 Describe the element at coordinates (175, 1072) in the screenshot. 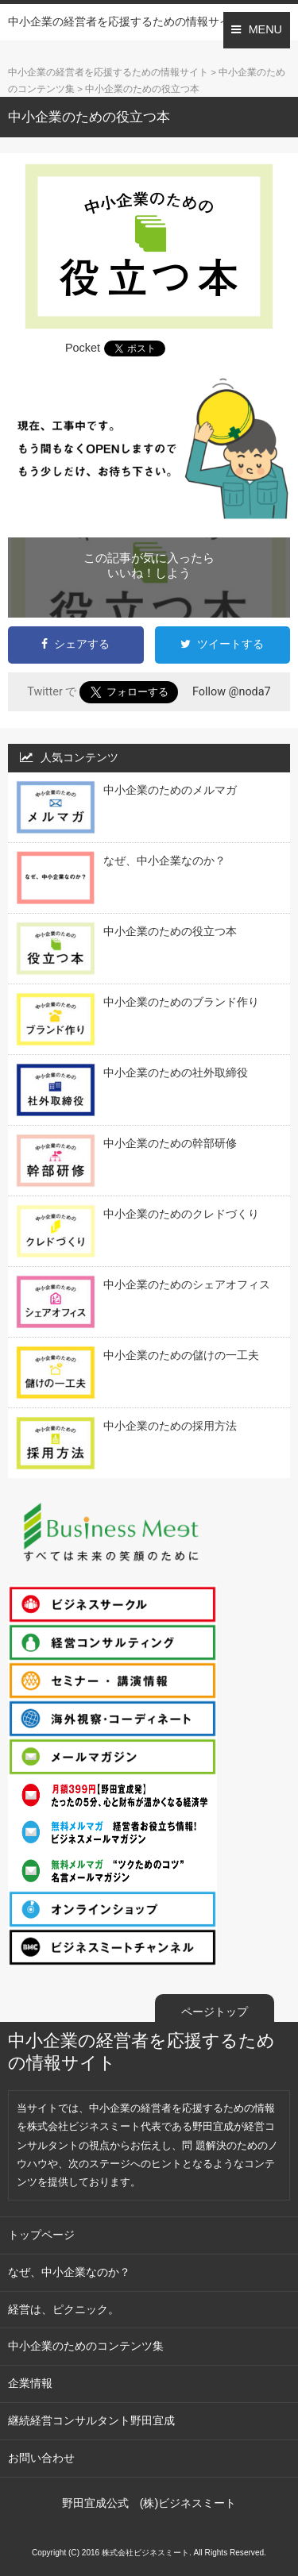

I see `中小企業のための社外取締役` at that location.